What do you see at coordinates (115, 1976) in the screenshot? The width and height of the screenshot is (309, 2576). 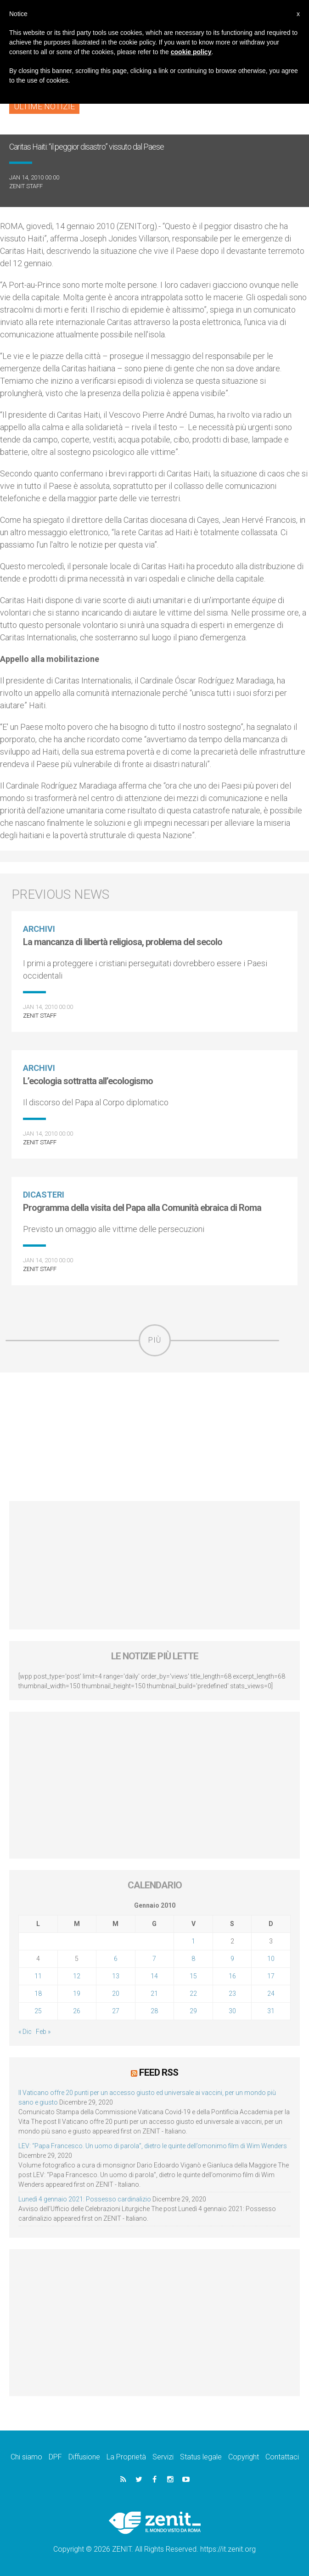 I see `13 [Articoli pubblicati in 13 January 2010]` at bounding box center [115, 1976].